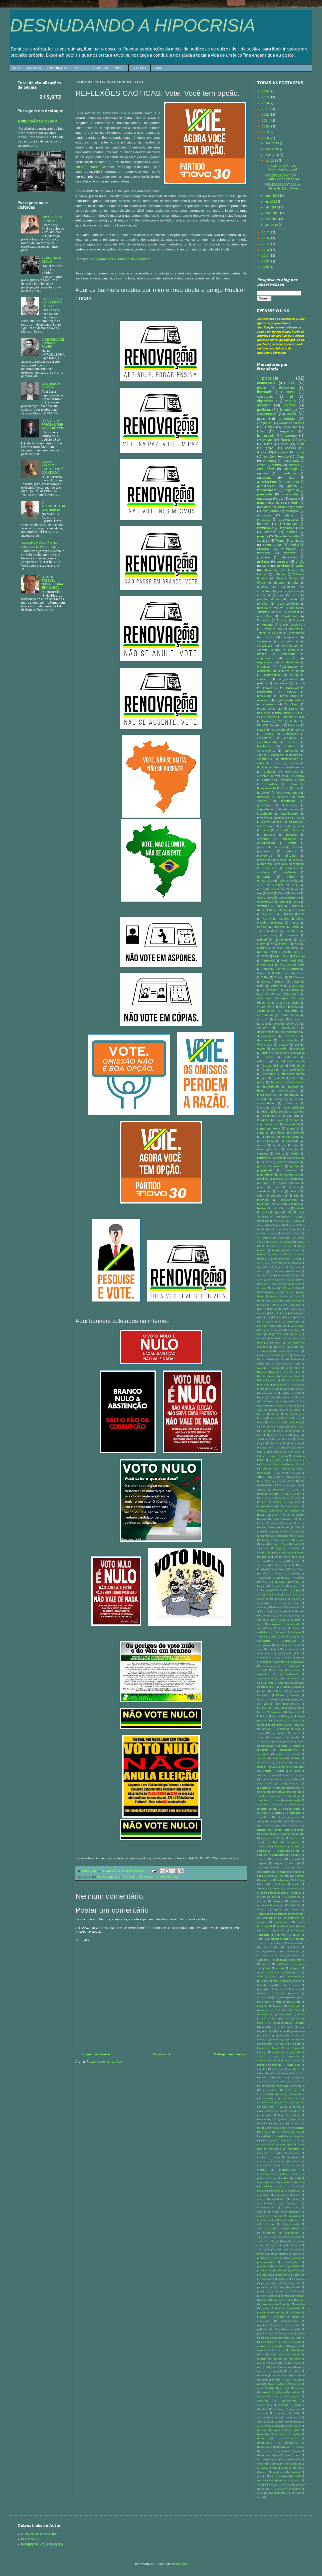  What do you see at coordinates (294, 1712) in the screenshot?
I see `brasileiro` at bounding box center [294, 1712].